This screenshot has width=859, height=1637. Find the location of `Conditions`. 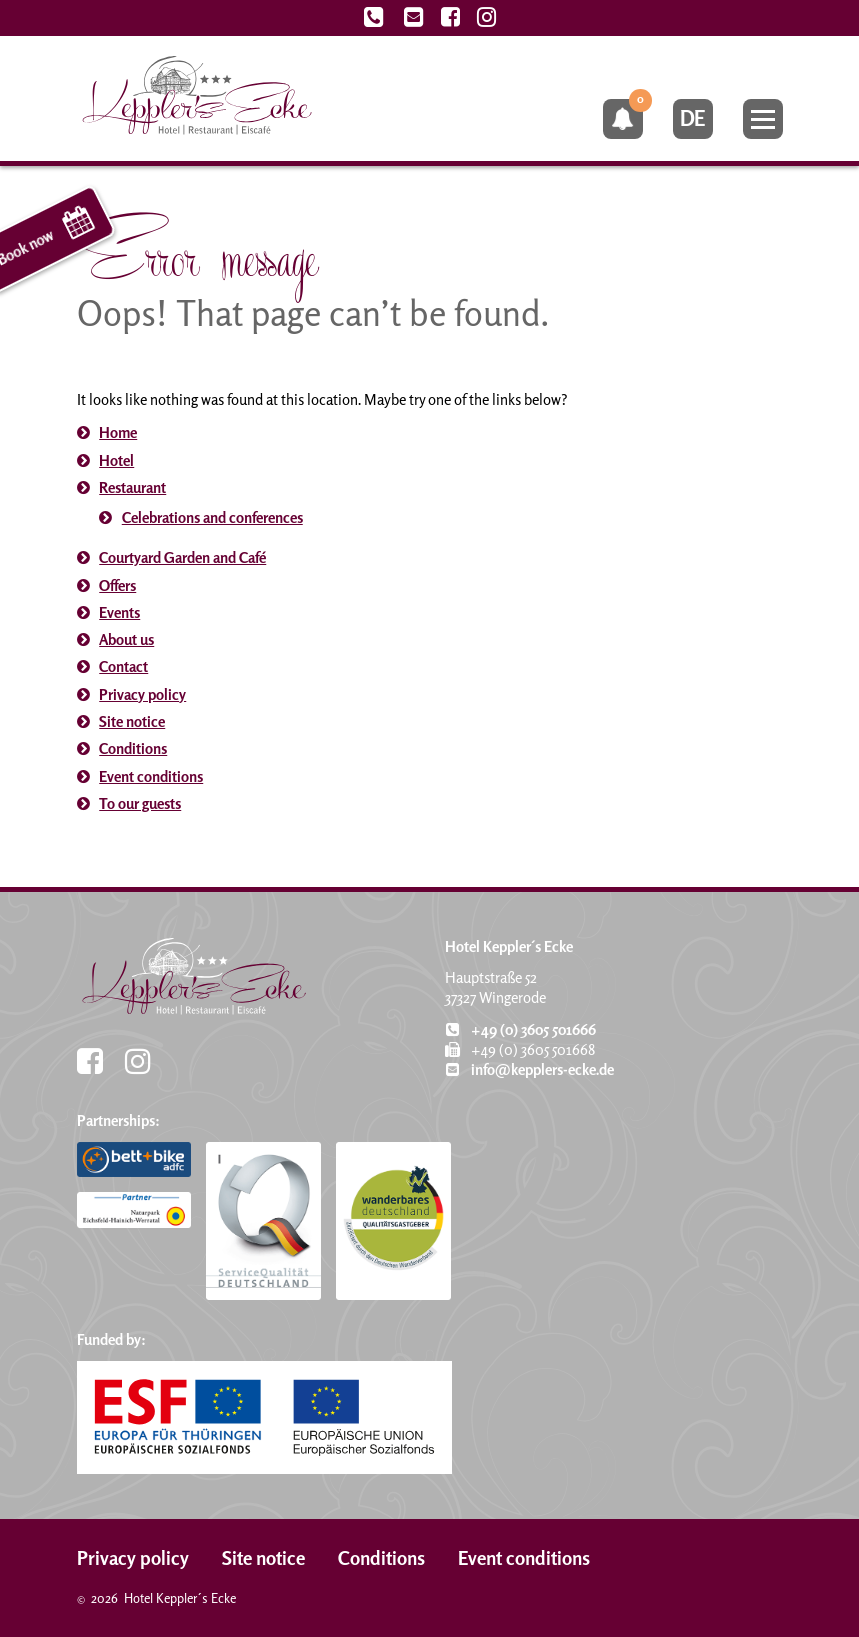

Conditions is located at coordinates (133, 748).